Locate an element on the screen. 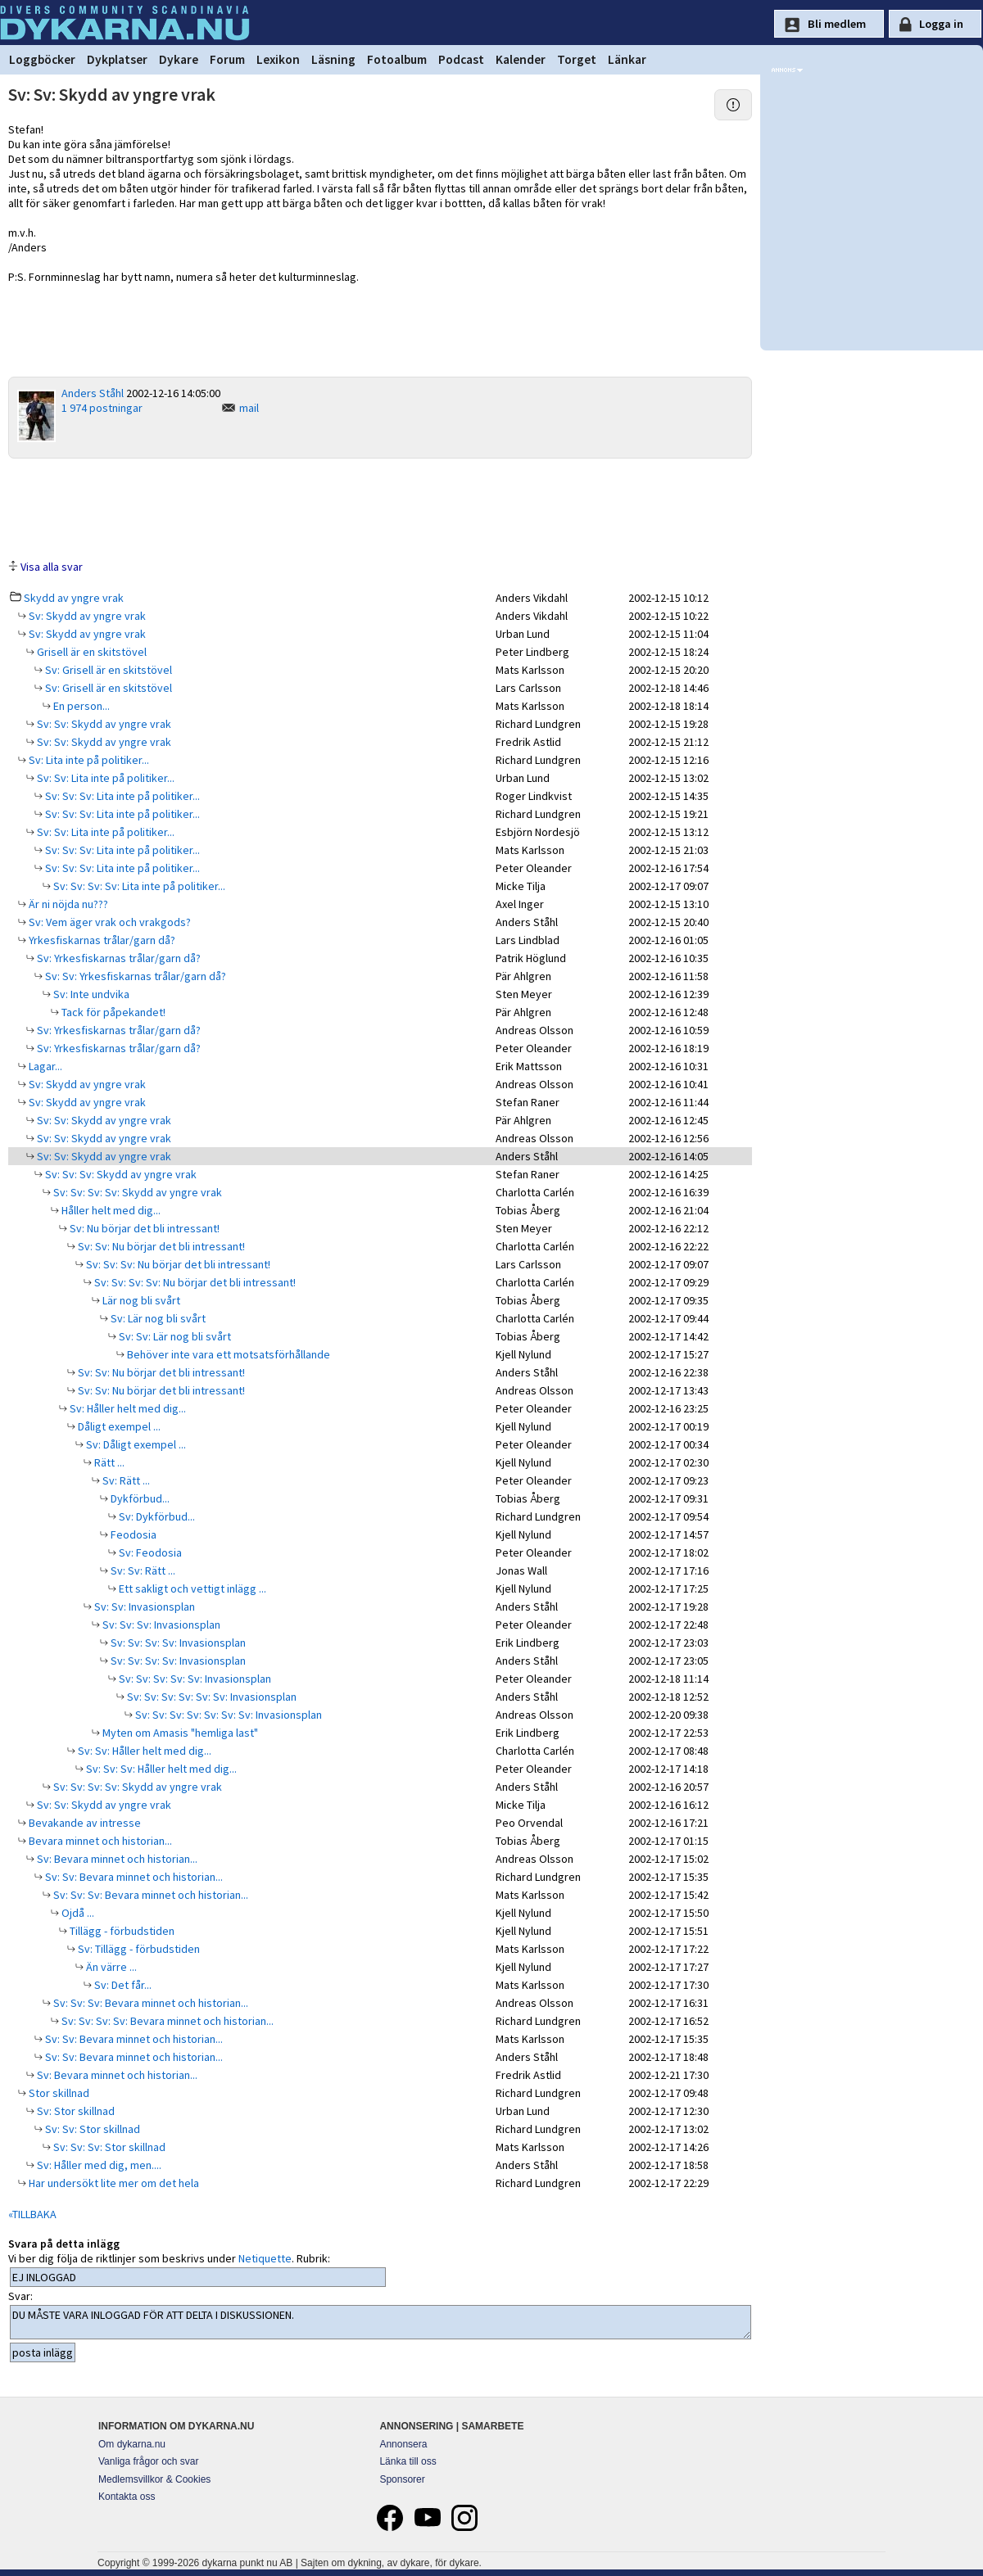 The width and height of the screenshot is (983, 2576). Forum is located at coordinates (227, 59).